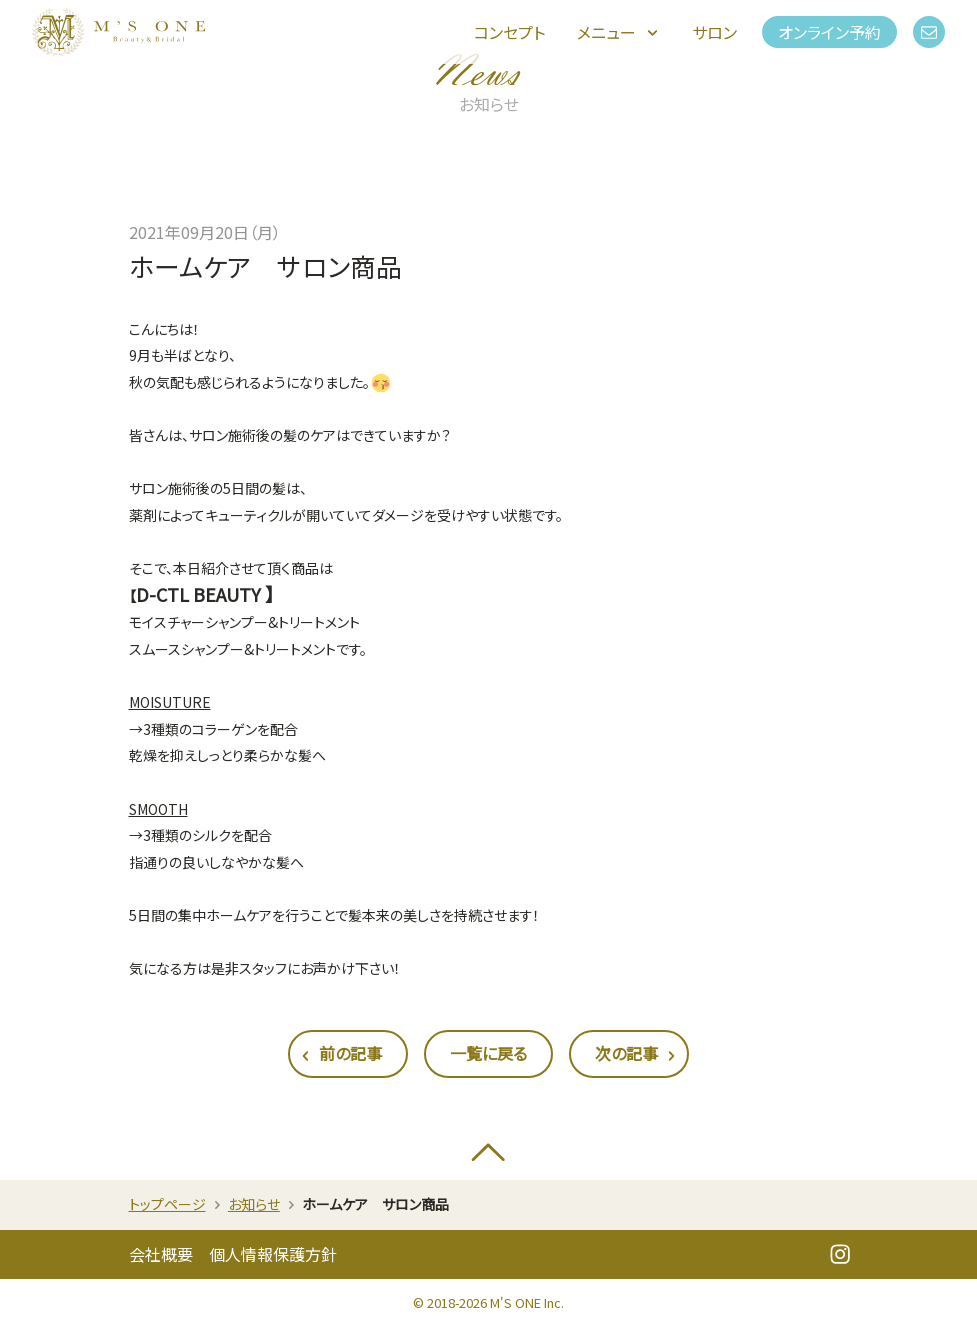 Image resolution: width=977 pixels, height=1327 pixels. I want to click on トップページ, so click(167, 1204).